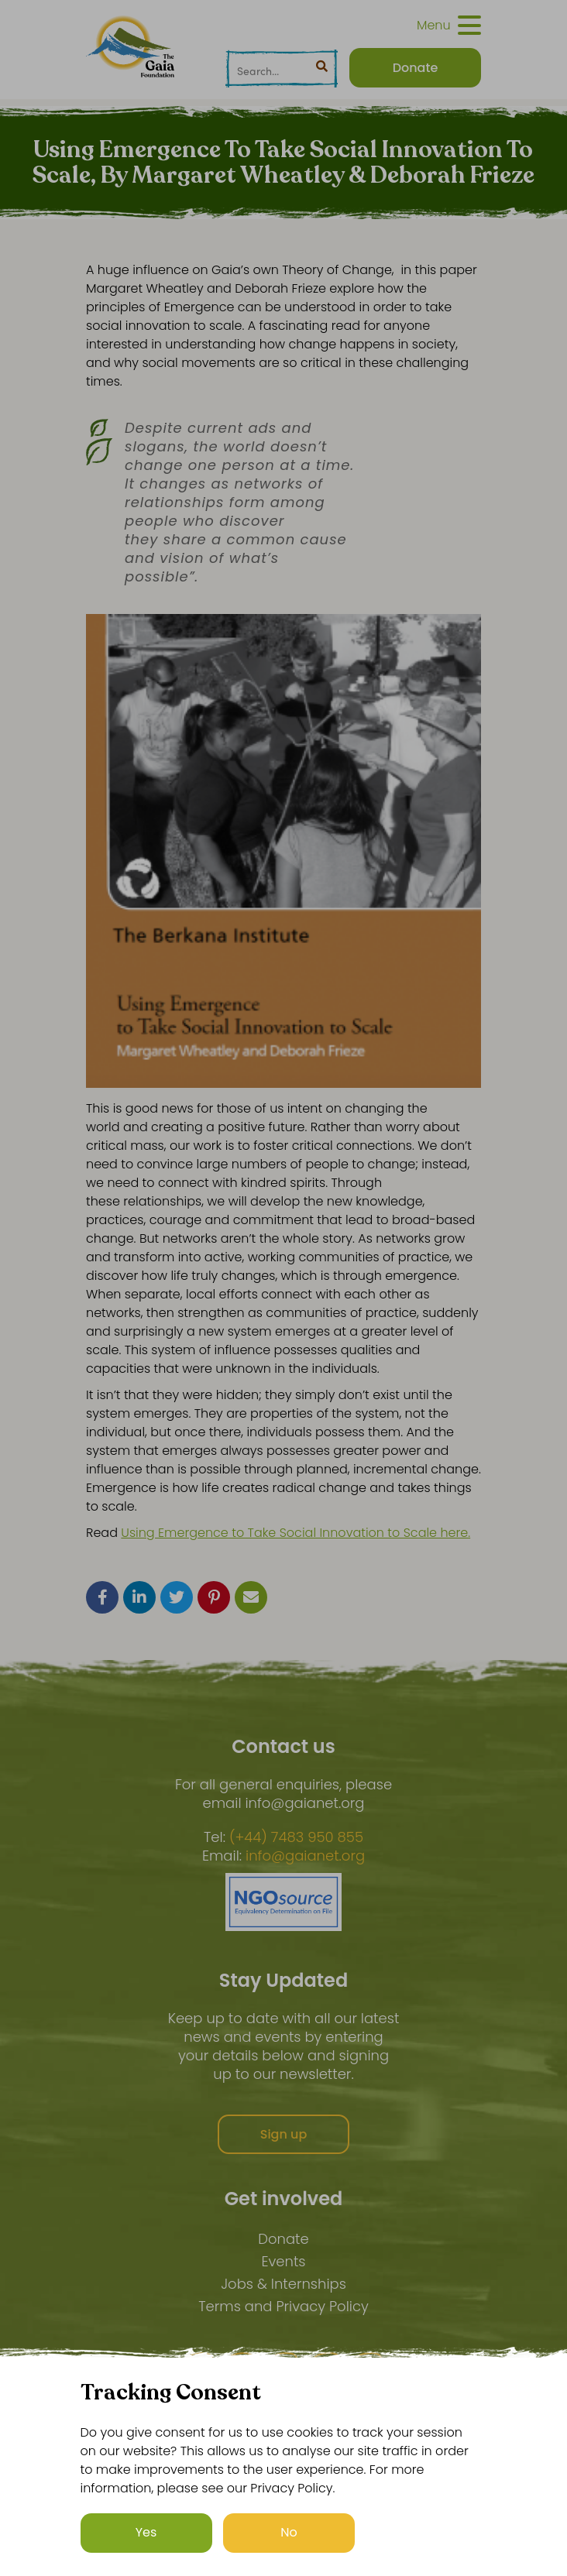  What do you see at coordinates (288, 2532) in the screenshot?
I see `No` at bounding box center [288, 2532].